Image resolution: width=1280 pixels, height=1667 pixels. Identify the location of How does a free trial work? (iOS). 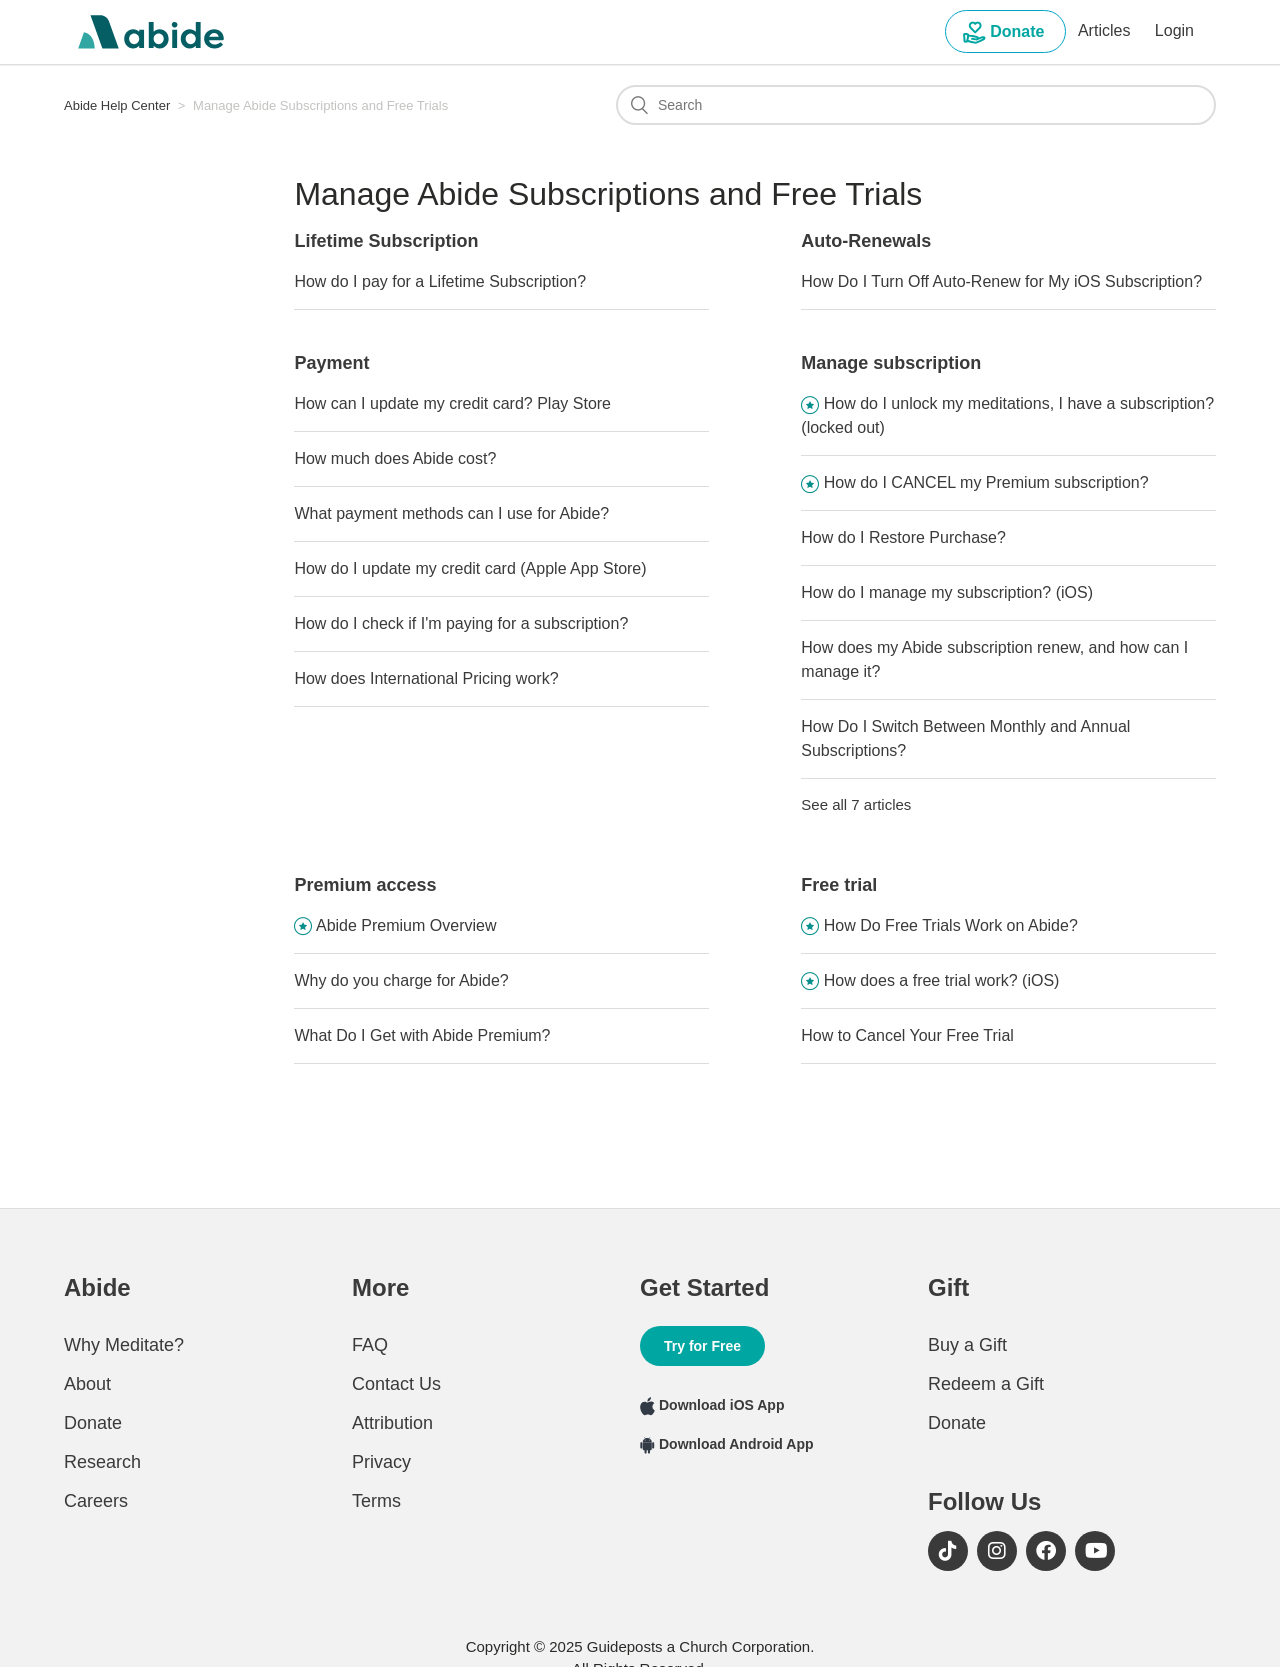
(942, 980).